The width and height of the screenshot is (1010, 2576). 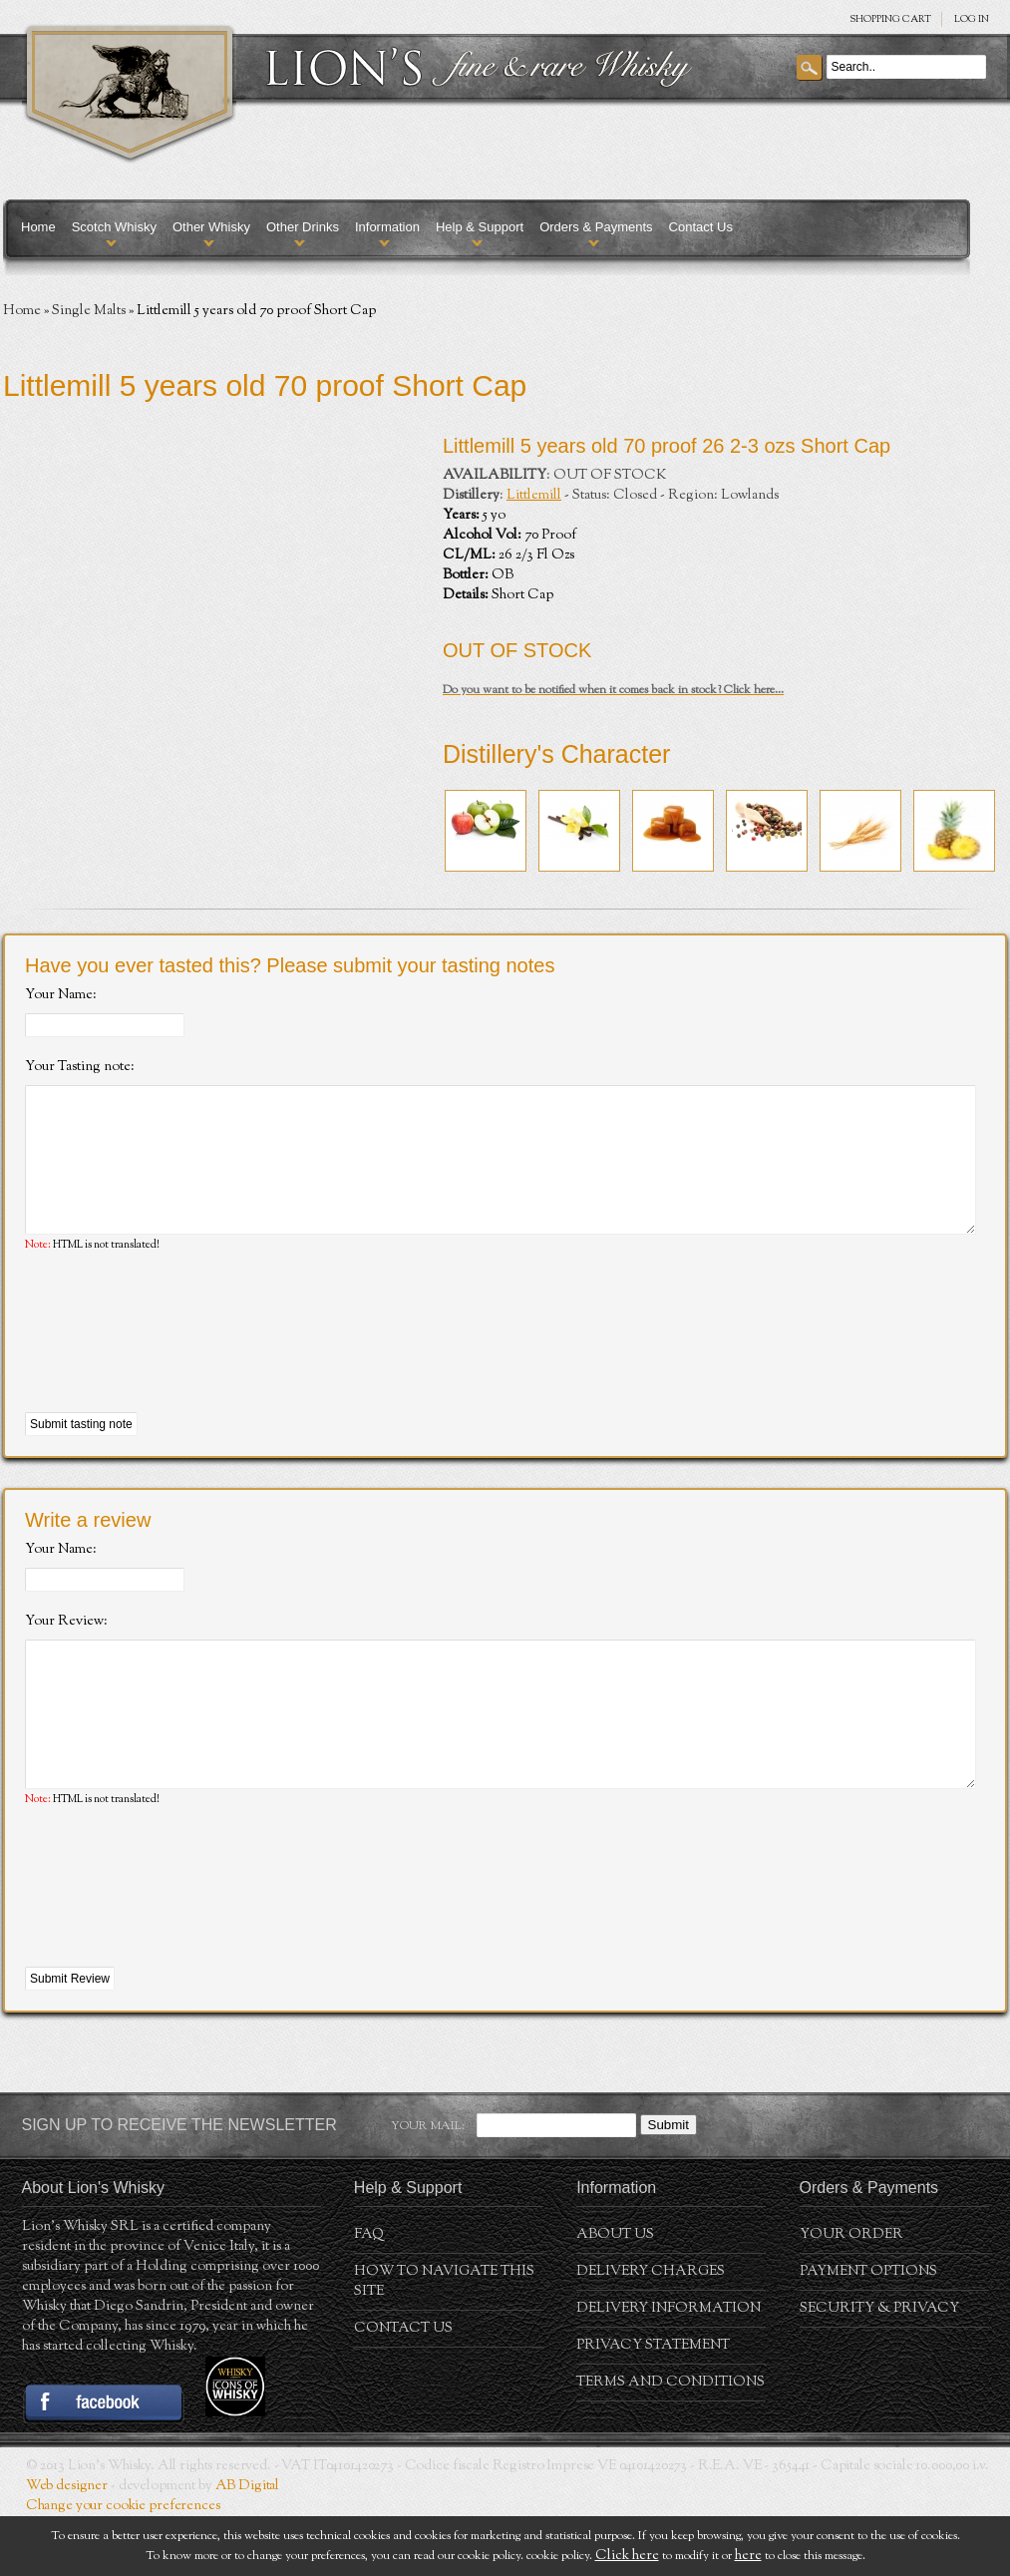 I want to click on SHOPPING Cart, so click(x=890, y=19).